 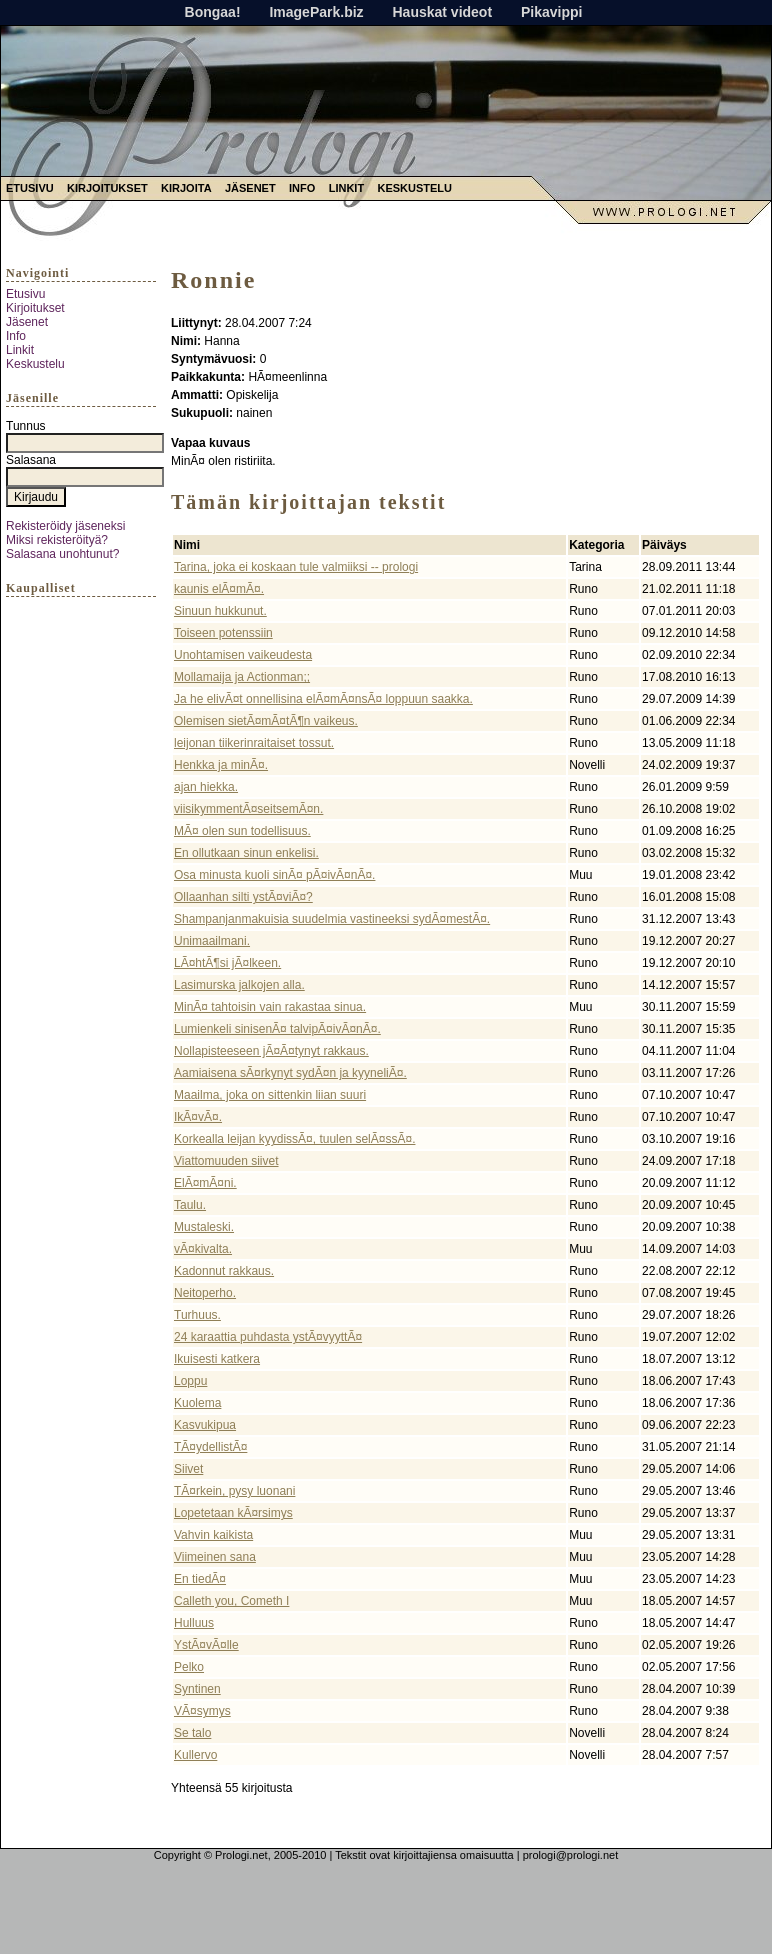 I want to click on Turhuus., so click(x=197, y=1315).